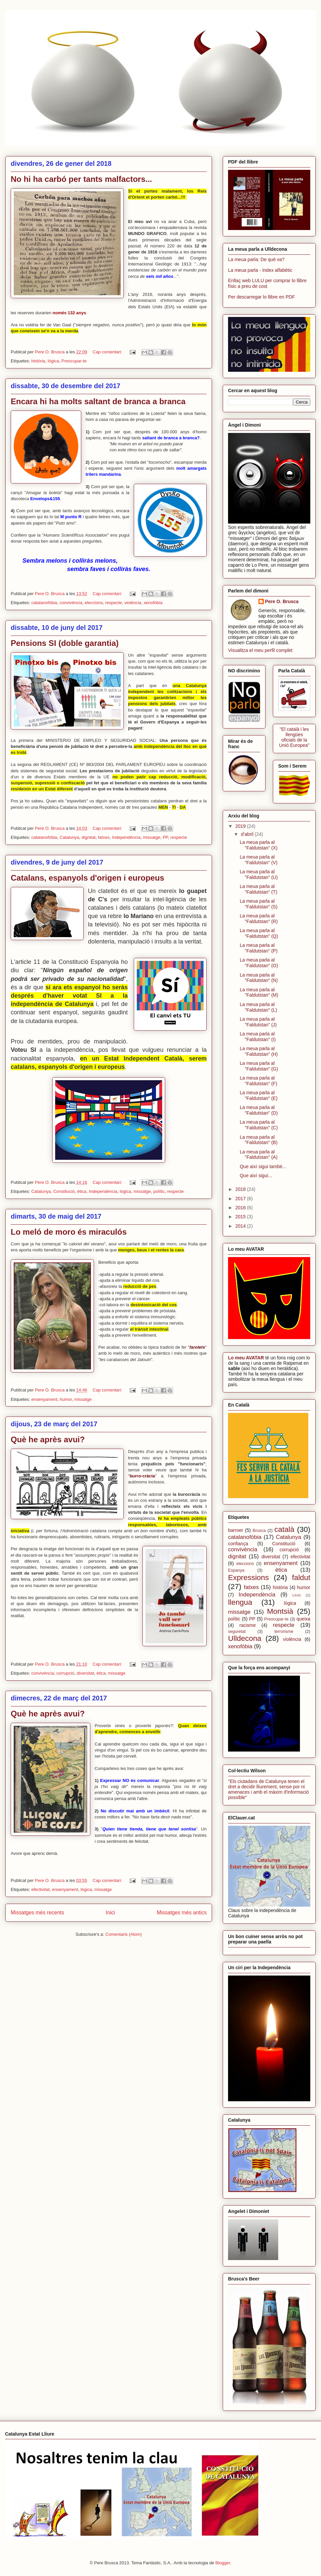 The height and width of the screenshot is (2576, 321). I want to click on Enllaç web LULU per comprar lo llibre físic a preu de cost, so click(267, 283).